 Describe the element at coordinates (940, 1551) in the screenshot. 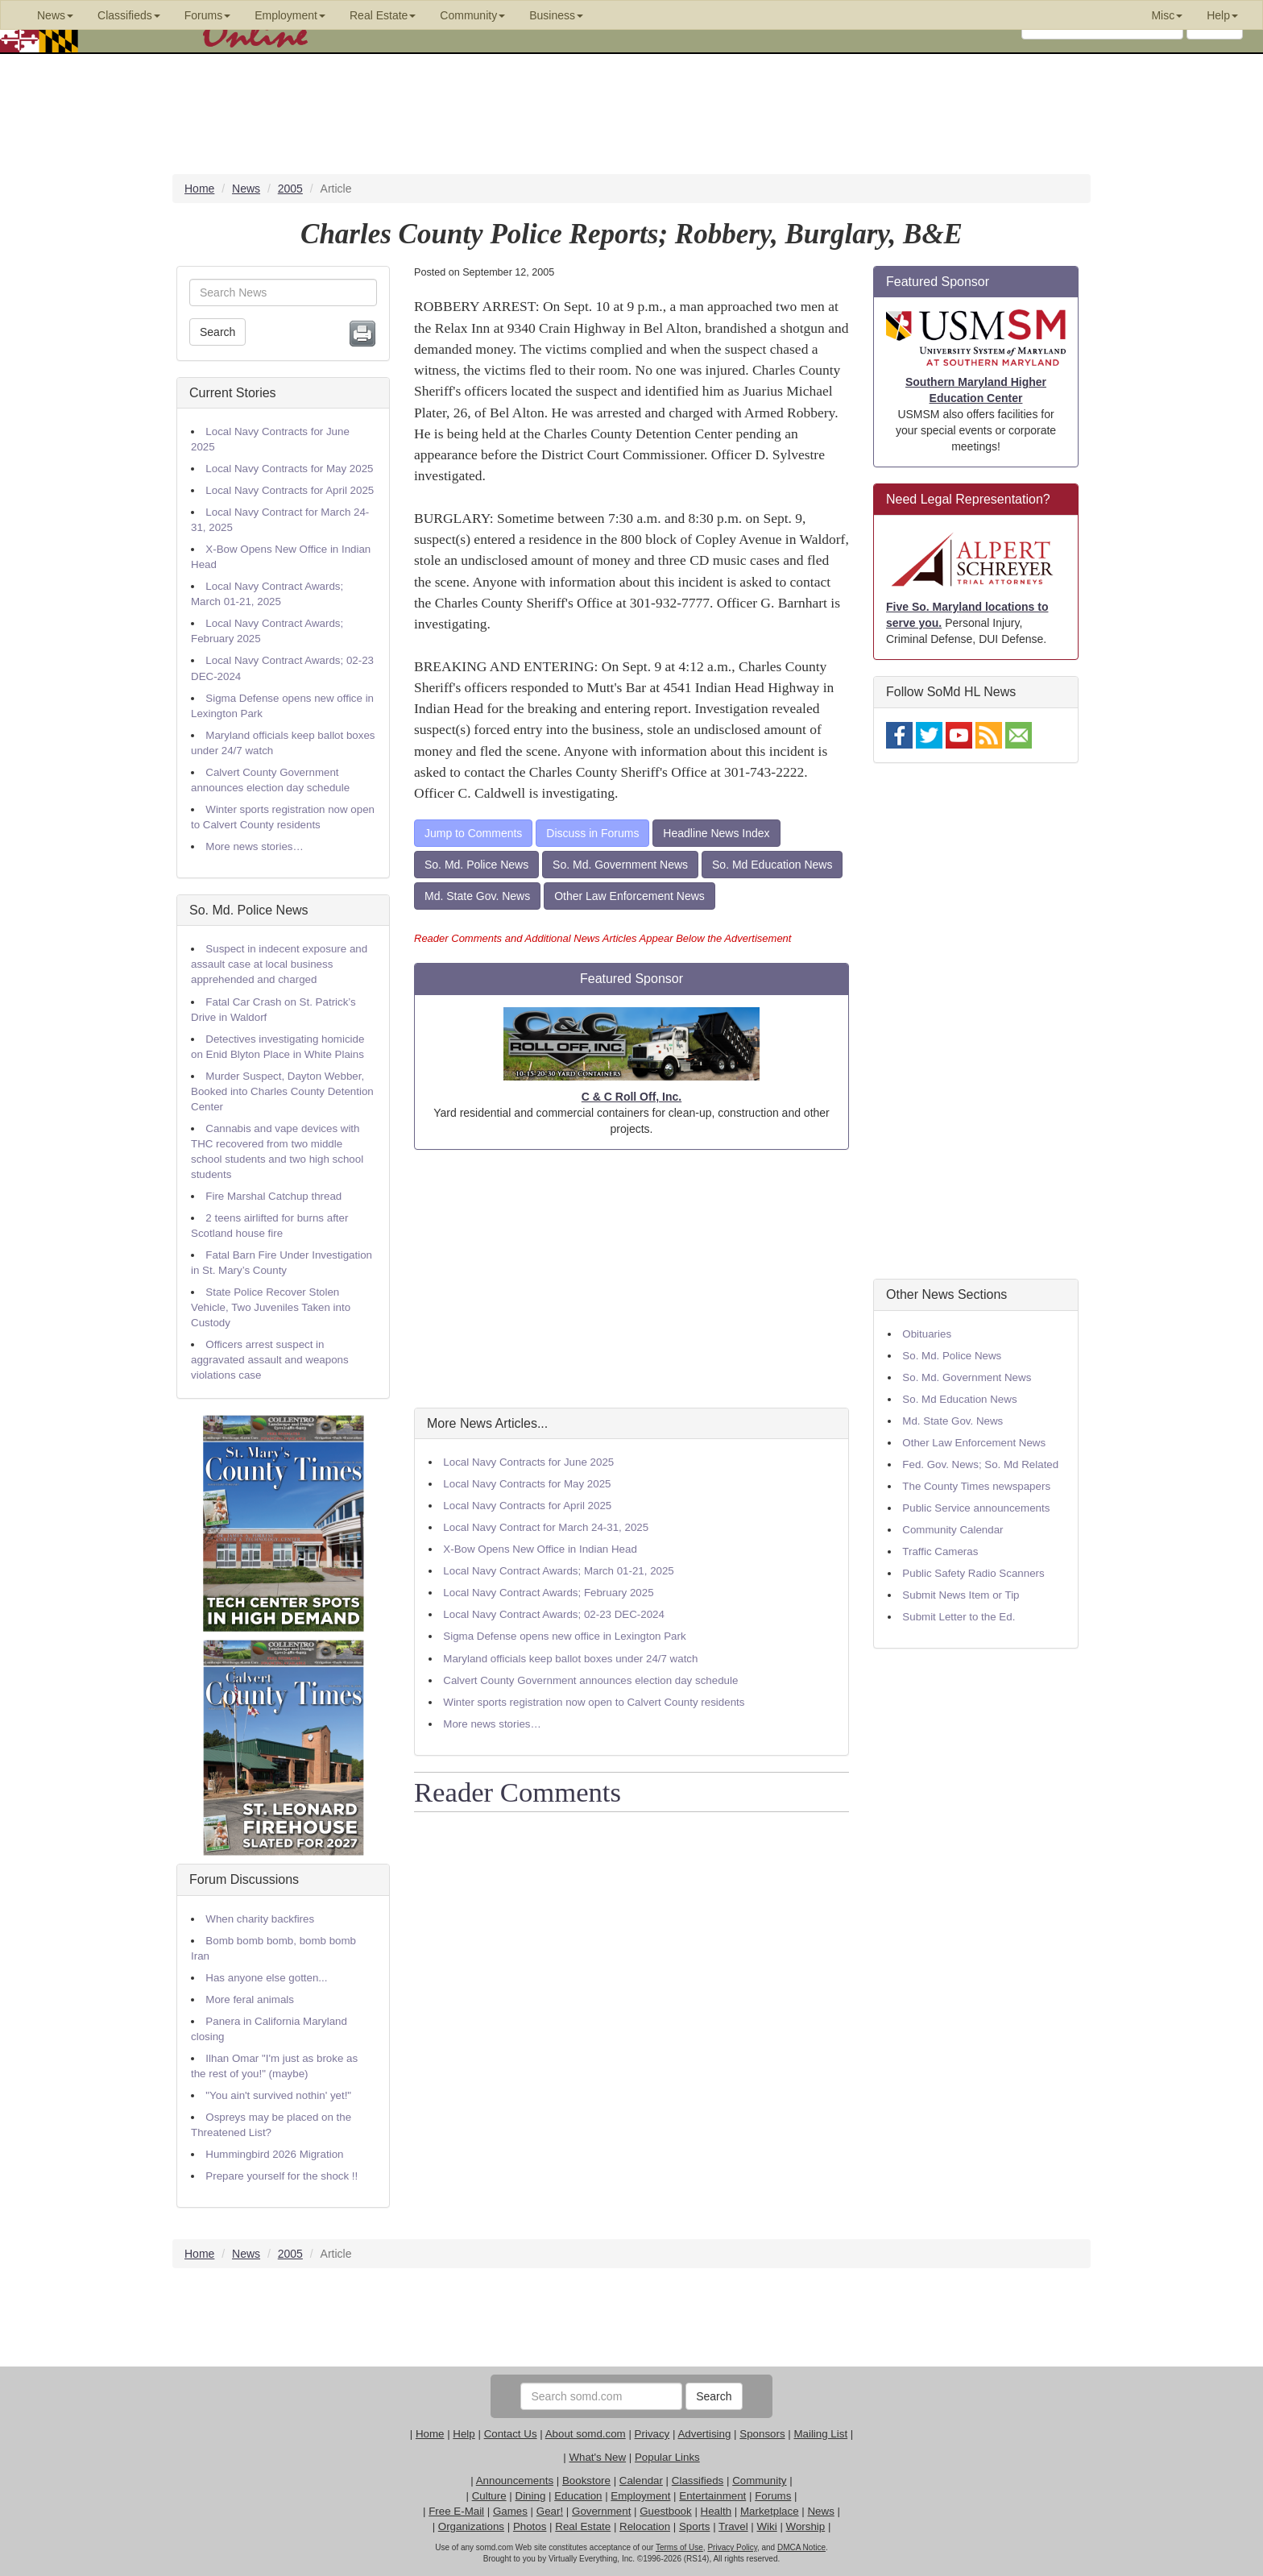

I see `Traffic Cameras` at that location.